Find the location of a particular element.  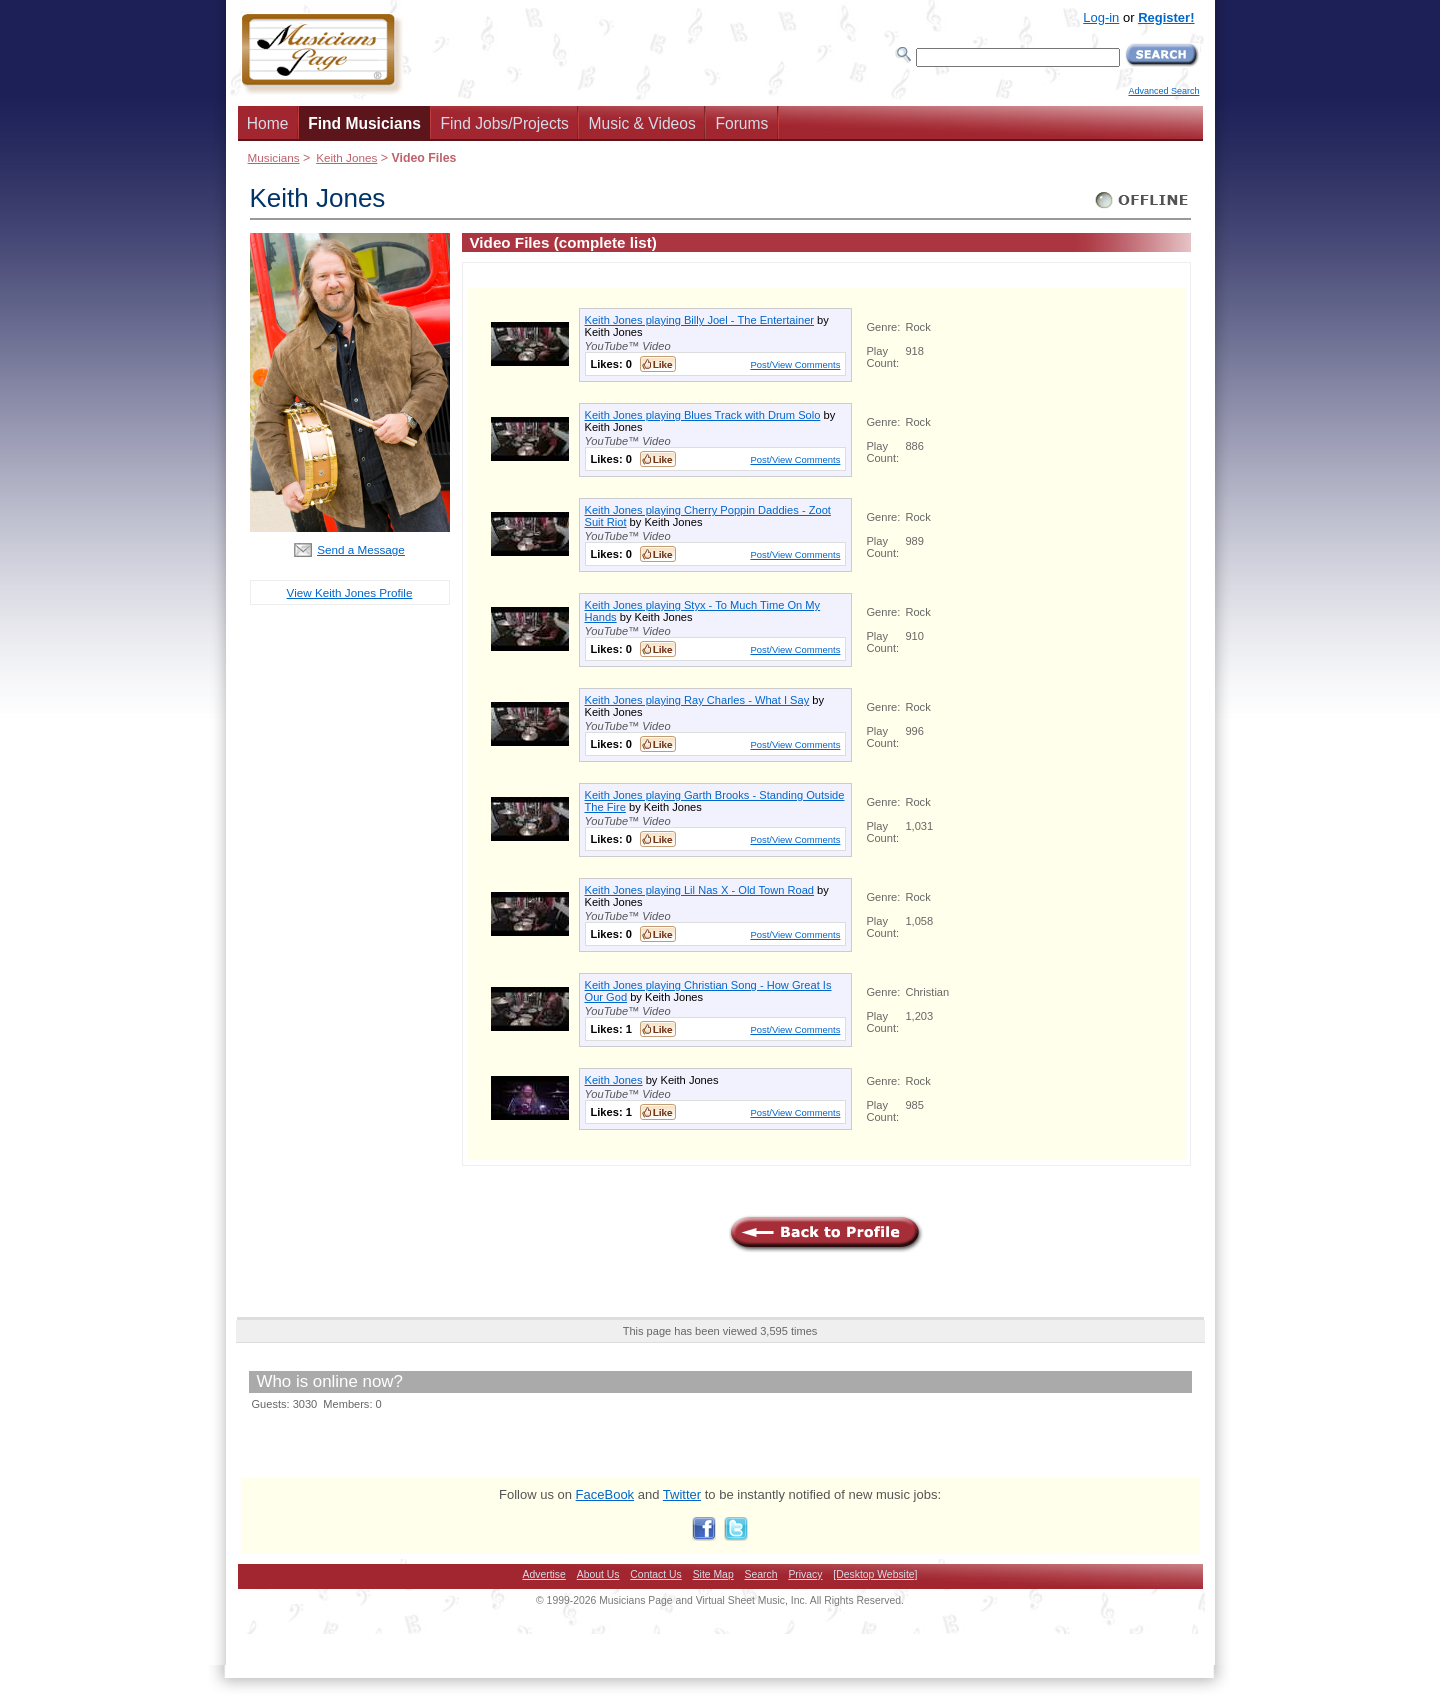

Find Jobs/Projects is located at coordinates (505, 123).